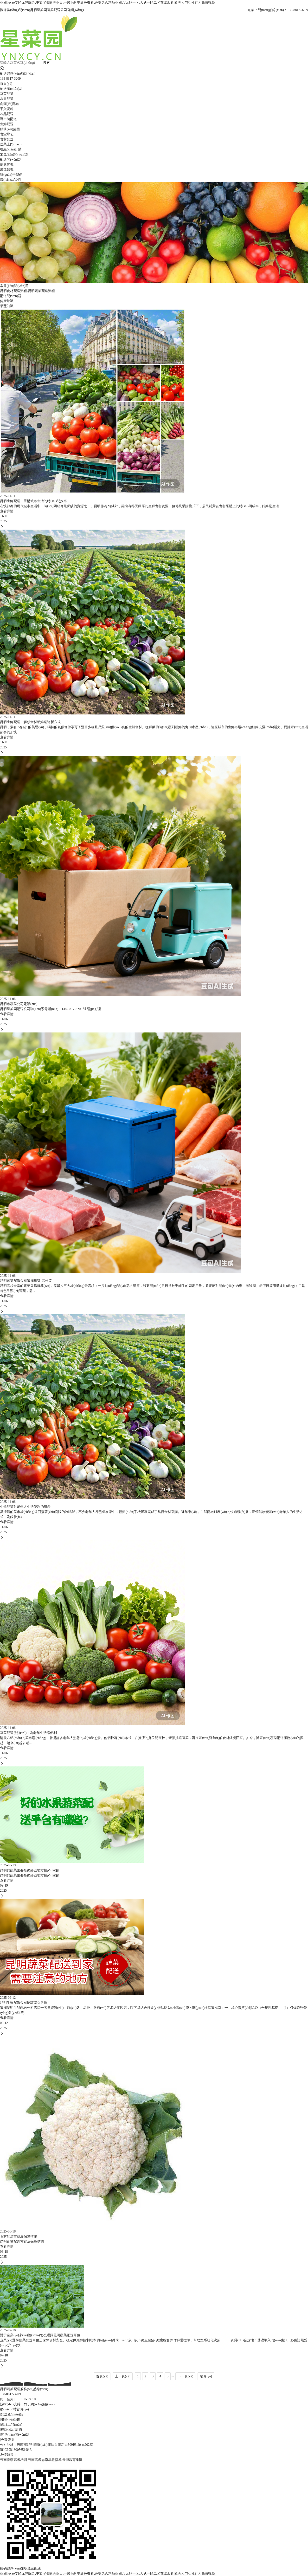 This screenshot has width=308, height=2576. Describe the element at coordinates (9, 104) in the screenshot. I see `肉類(lèi)配送` at that location.